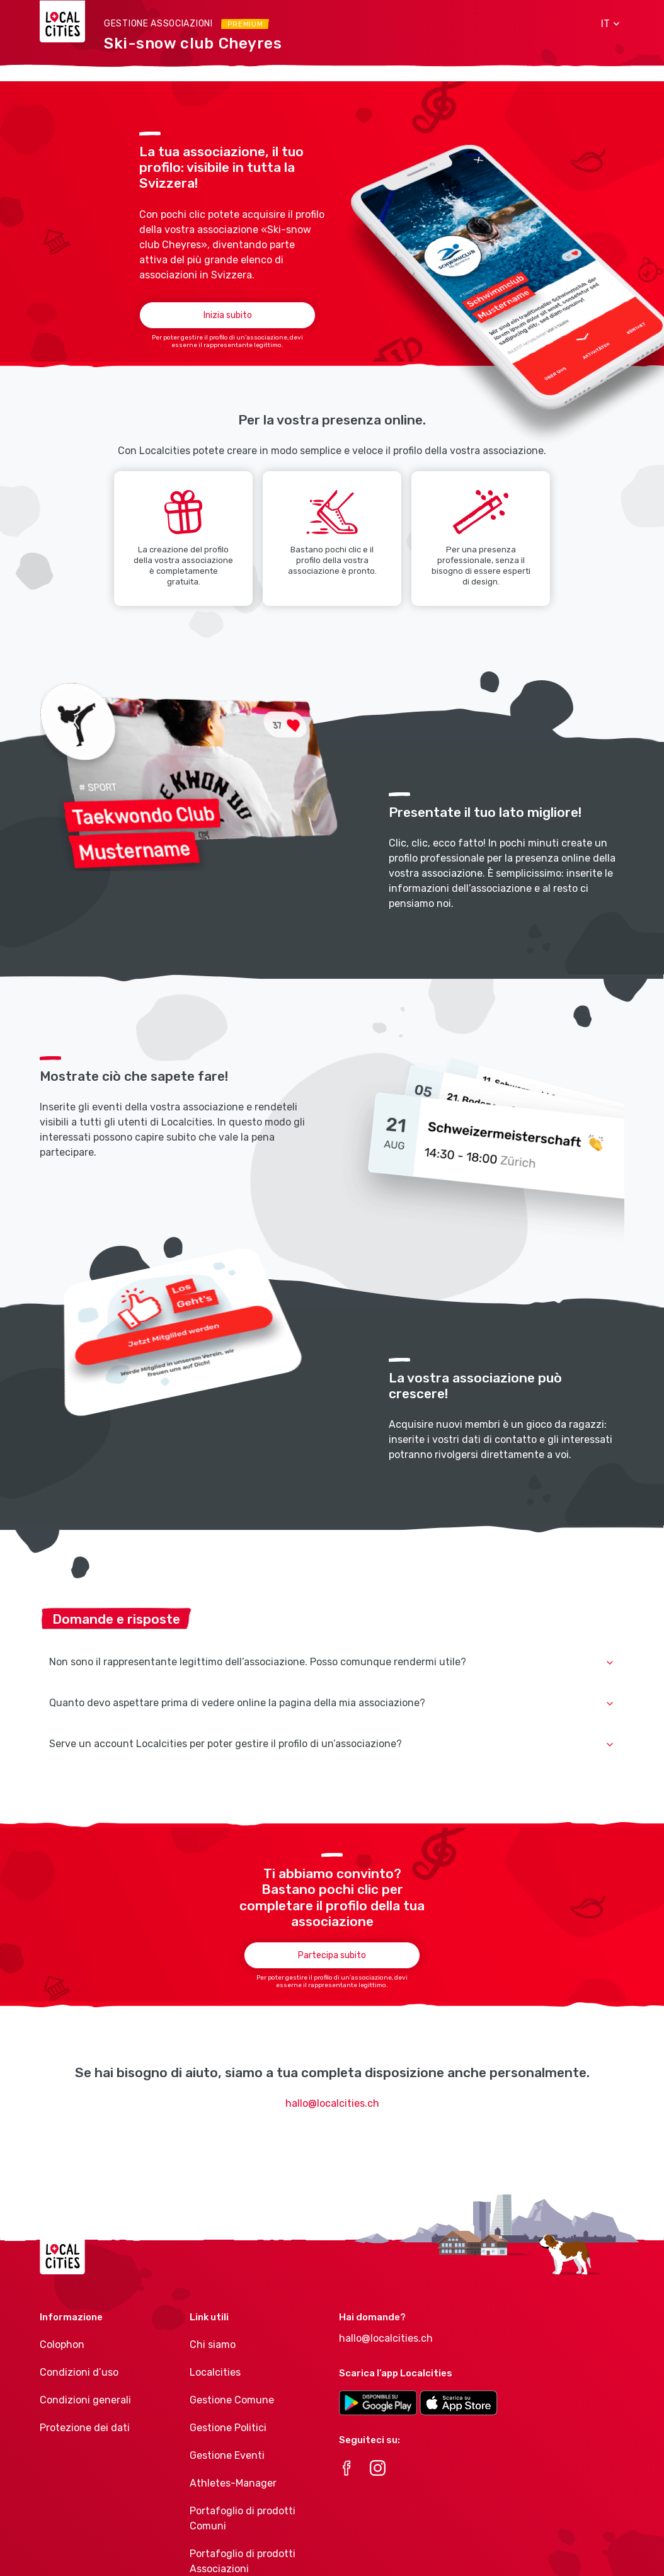 This screenshot has width=664, height=2576. I want to click on Partecipa subito, so click(332, 1955).